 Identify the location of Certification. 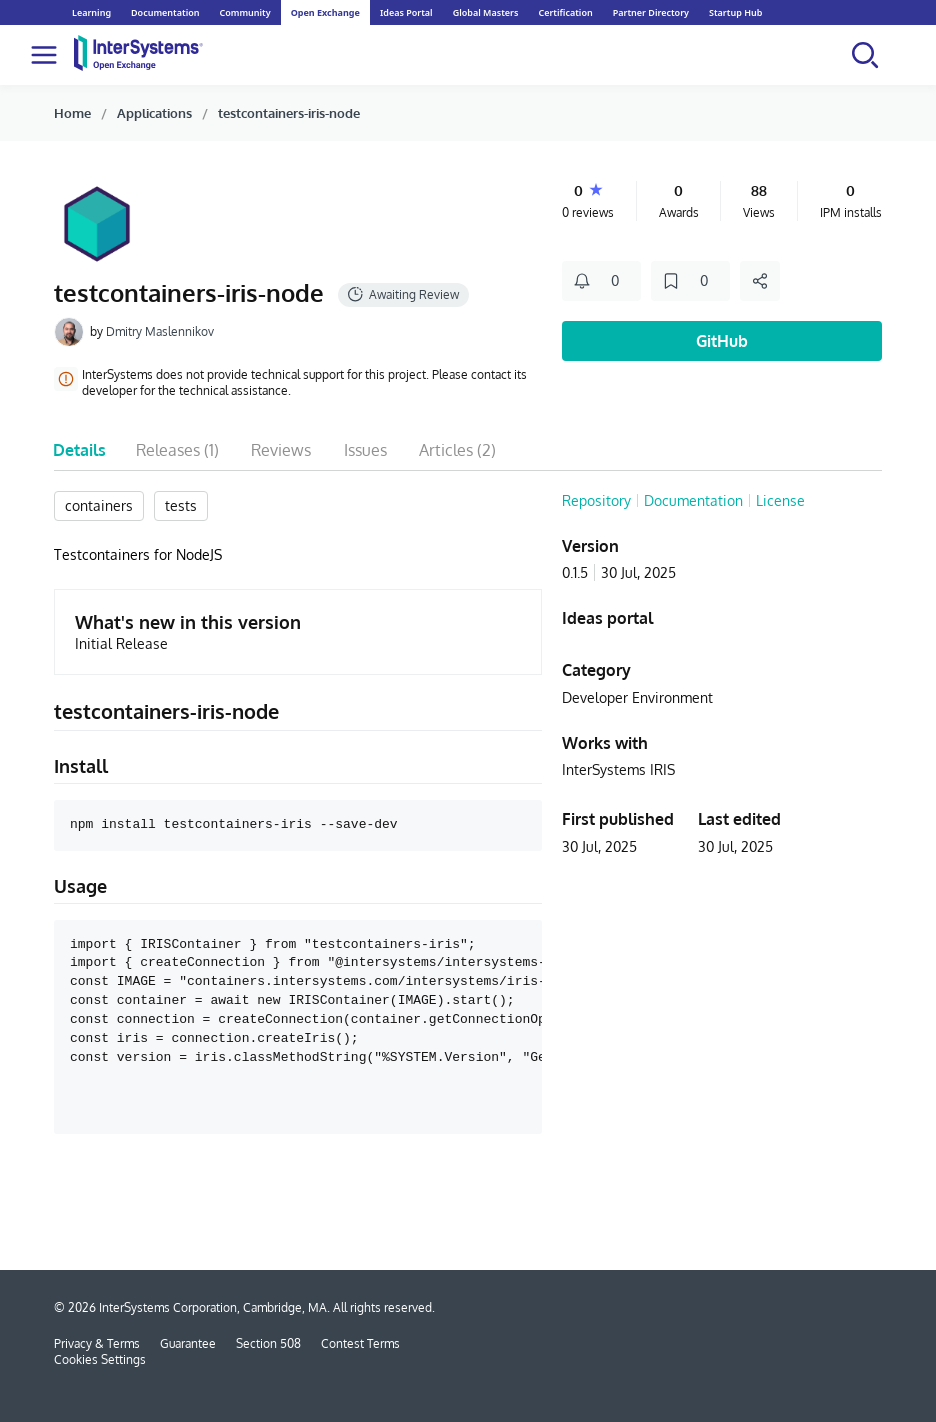
(565, 12).